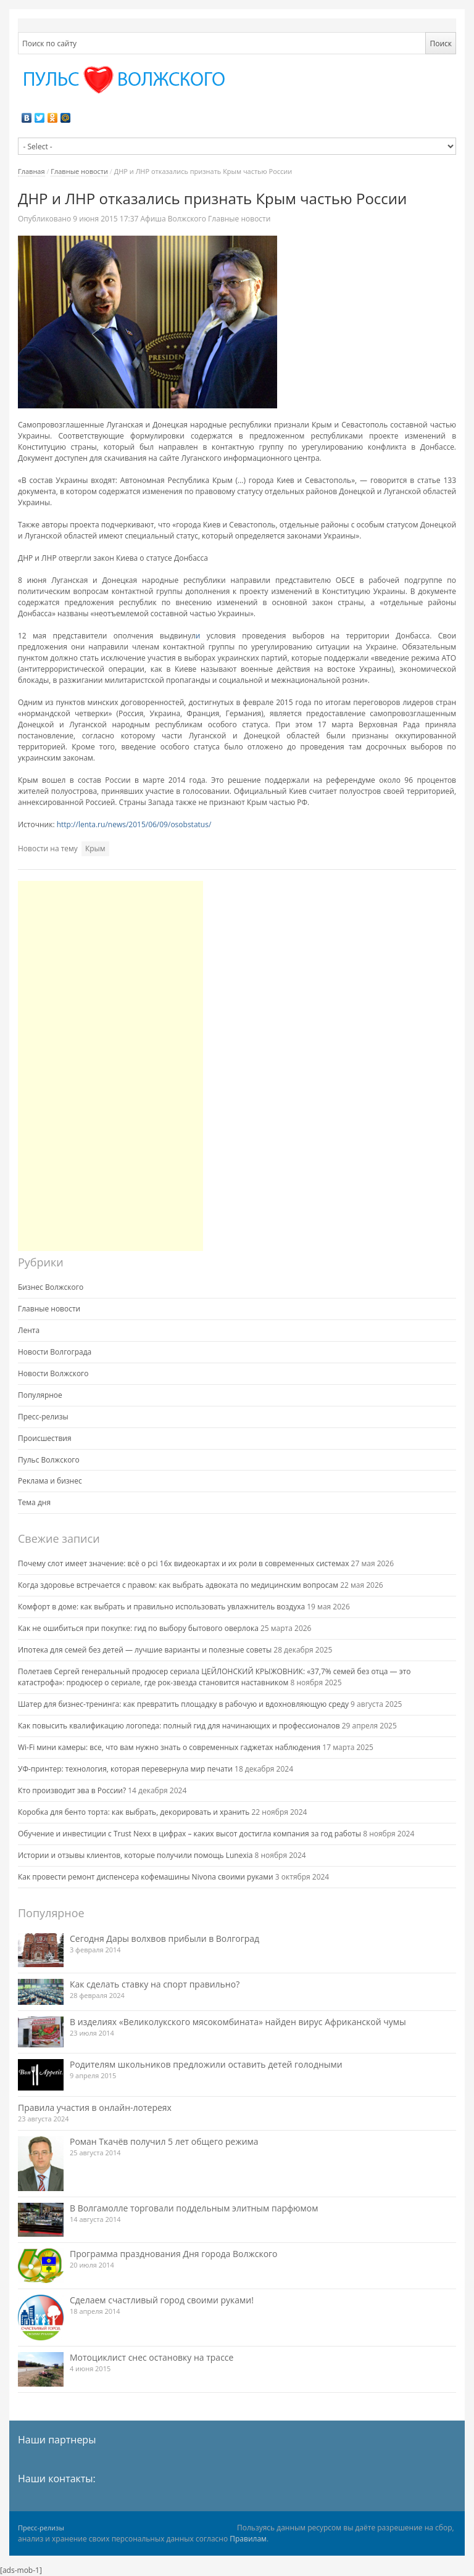 This screenshot has height=2576, width=474. Describe the element at coordinates (34, 1502) in the screenshot. I see `Тема дня` at that location.